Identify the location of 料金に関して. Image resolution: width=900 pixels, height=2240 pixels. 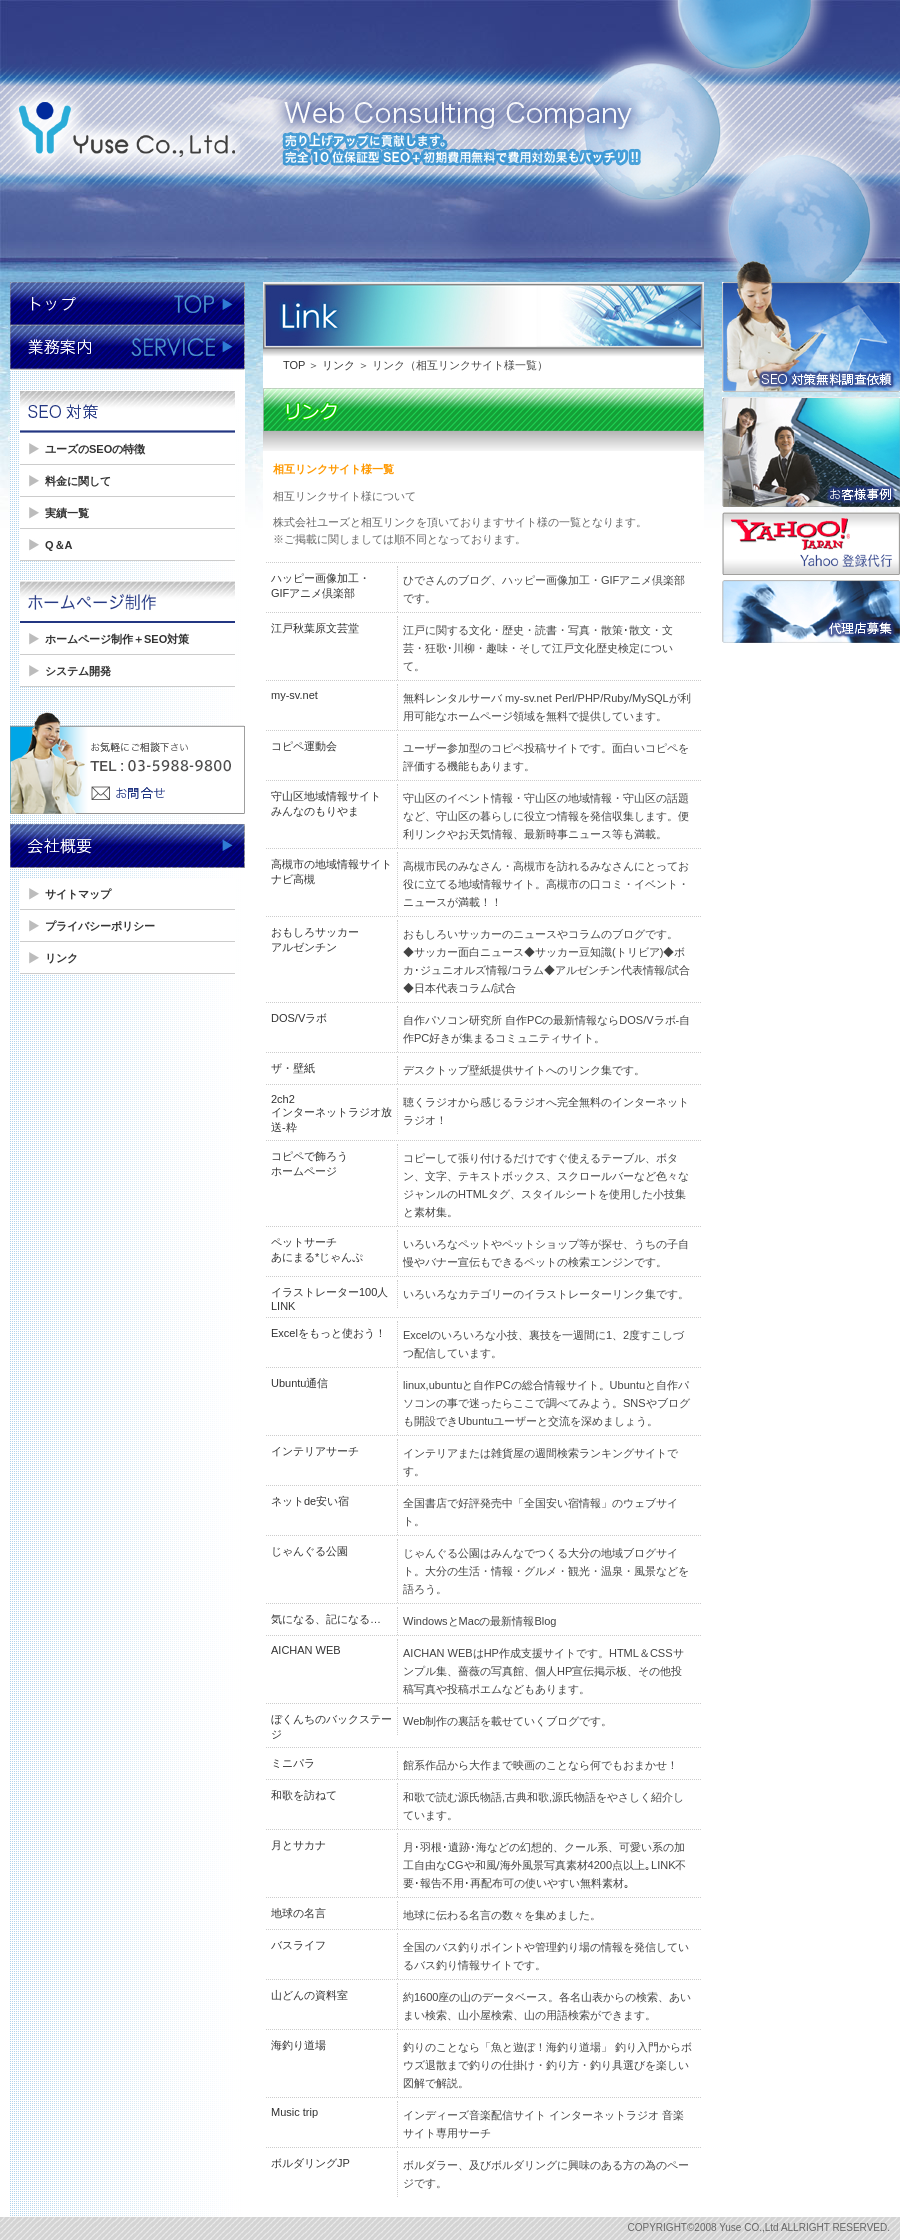
(78, 481).